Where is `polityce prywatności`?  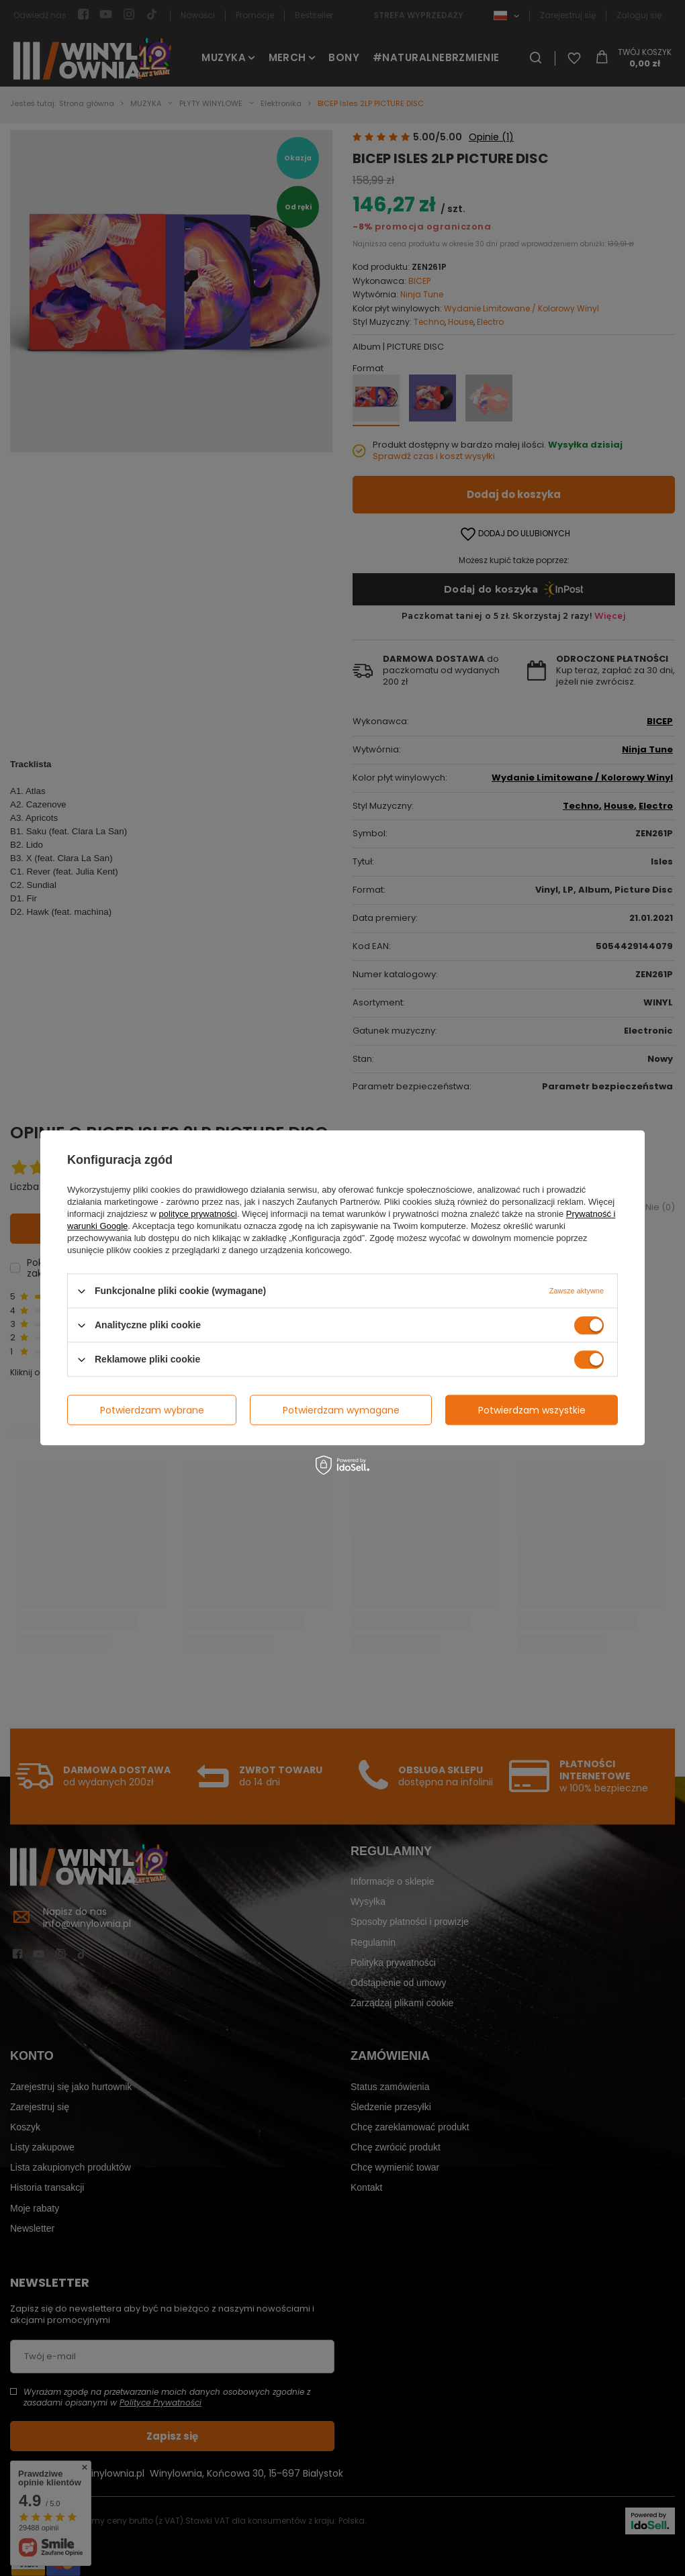 polityce prywatności is located at coordinates (198, 1214).